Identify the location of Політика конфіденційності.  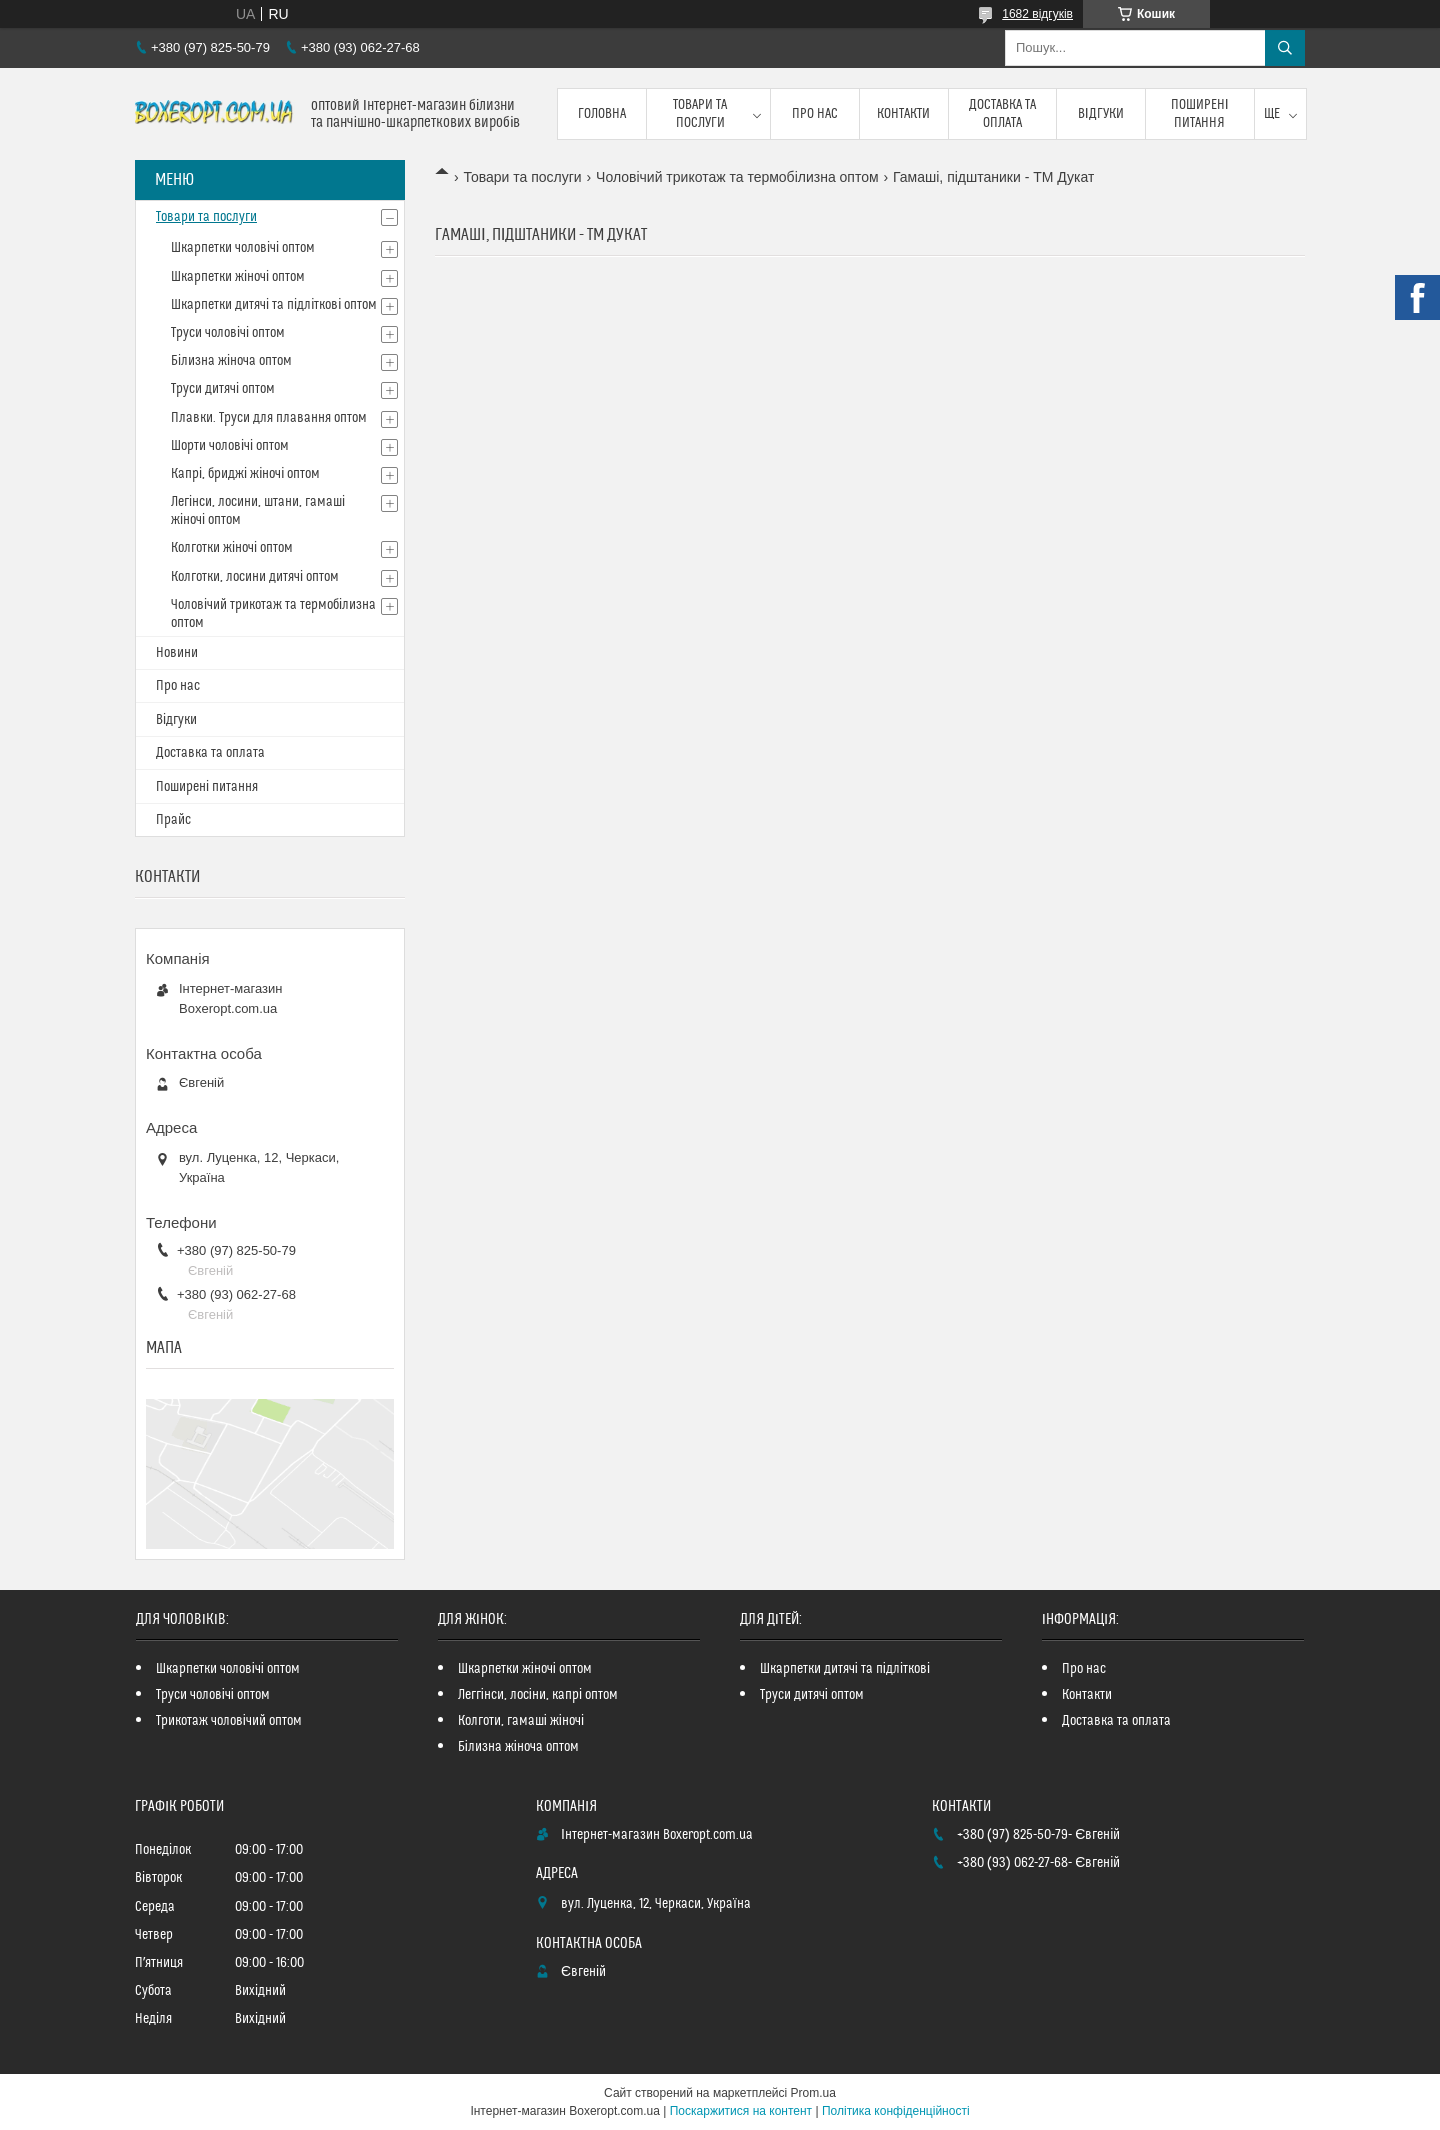
(896, 2111).